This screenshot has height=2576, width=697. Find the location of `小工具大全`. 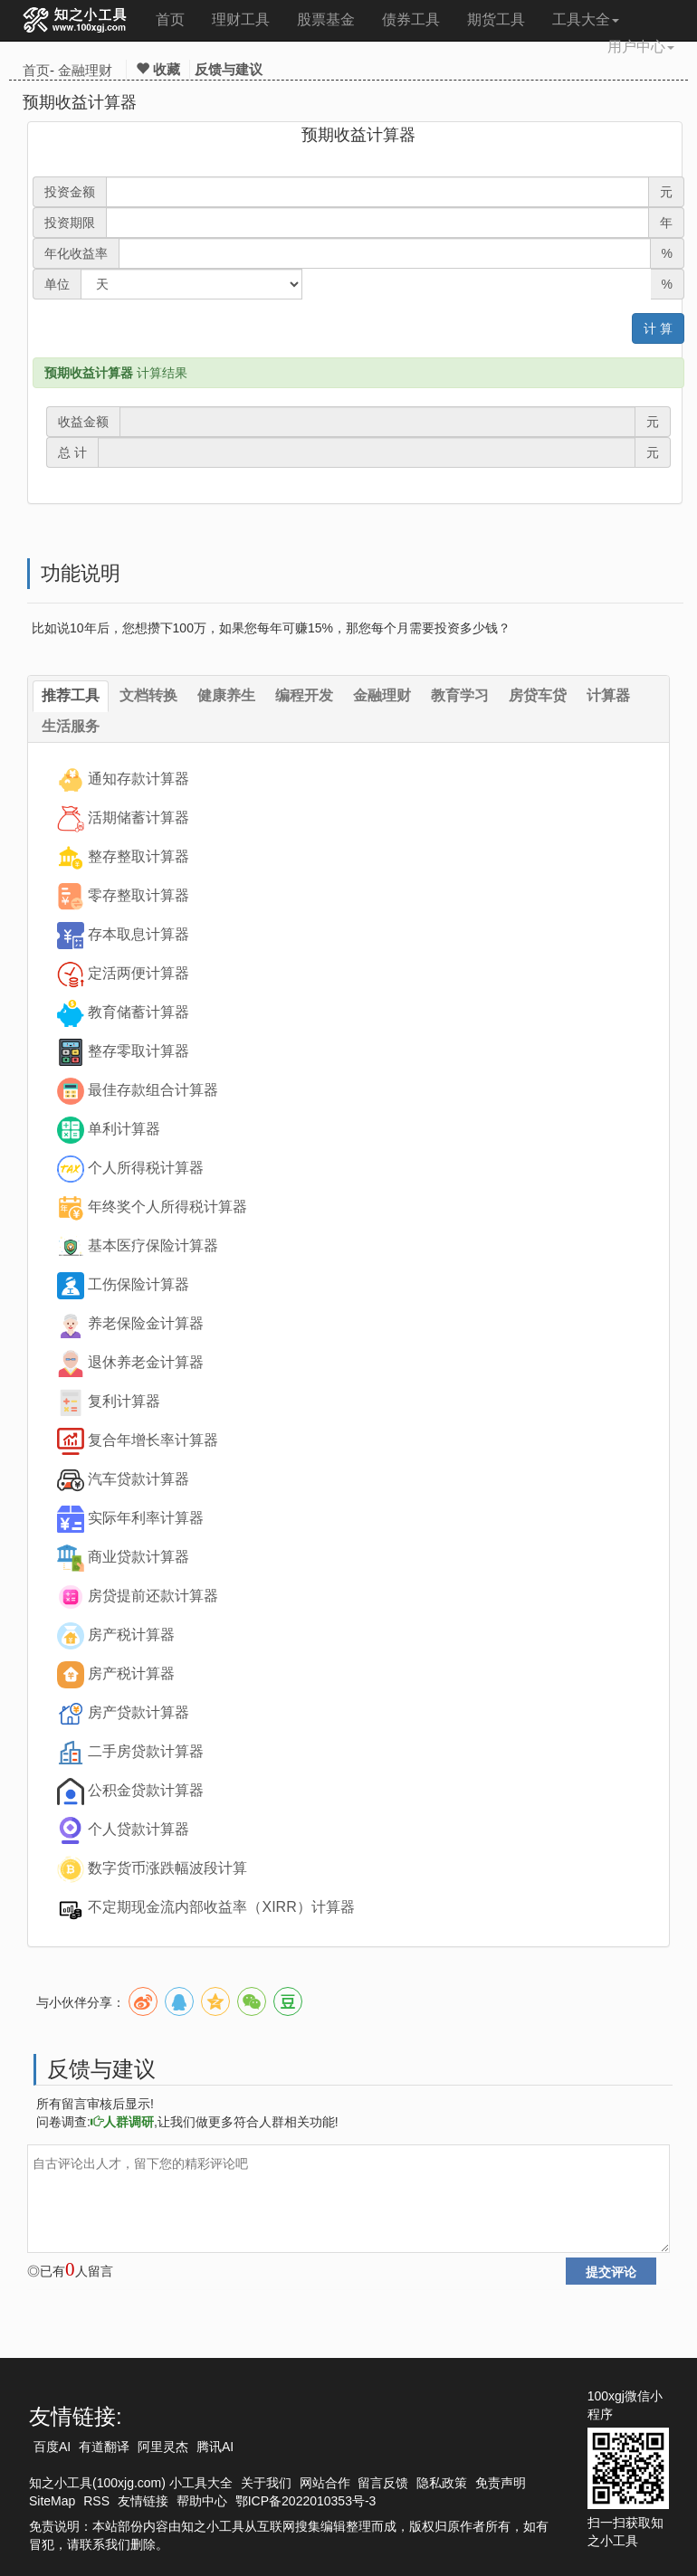

小工具大全 is located at coordinates (201, 2483).